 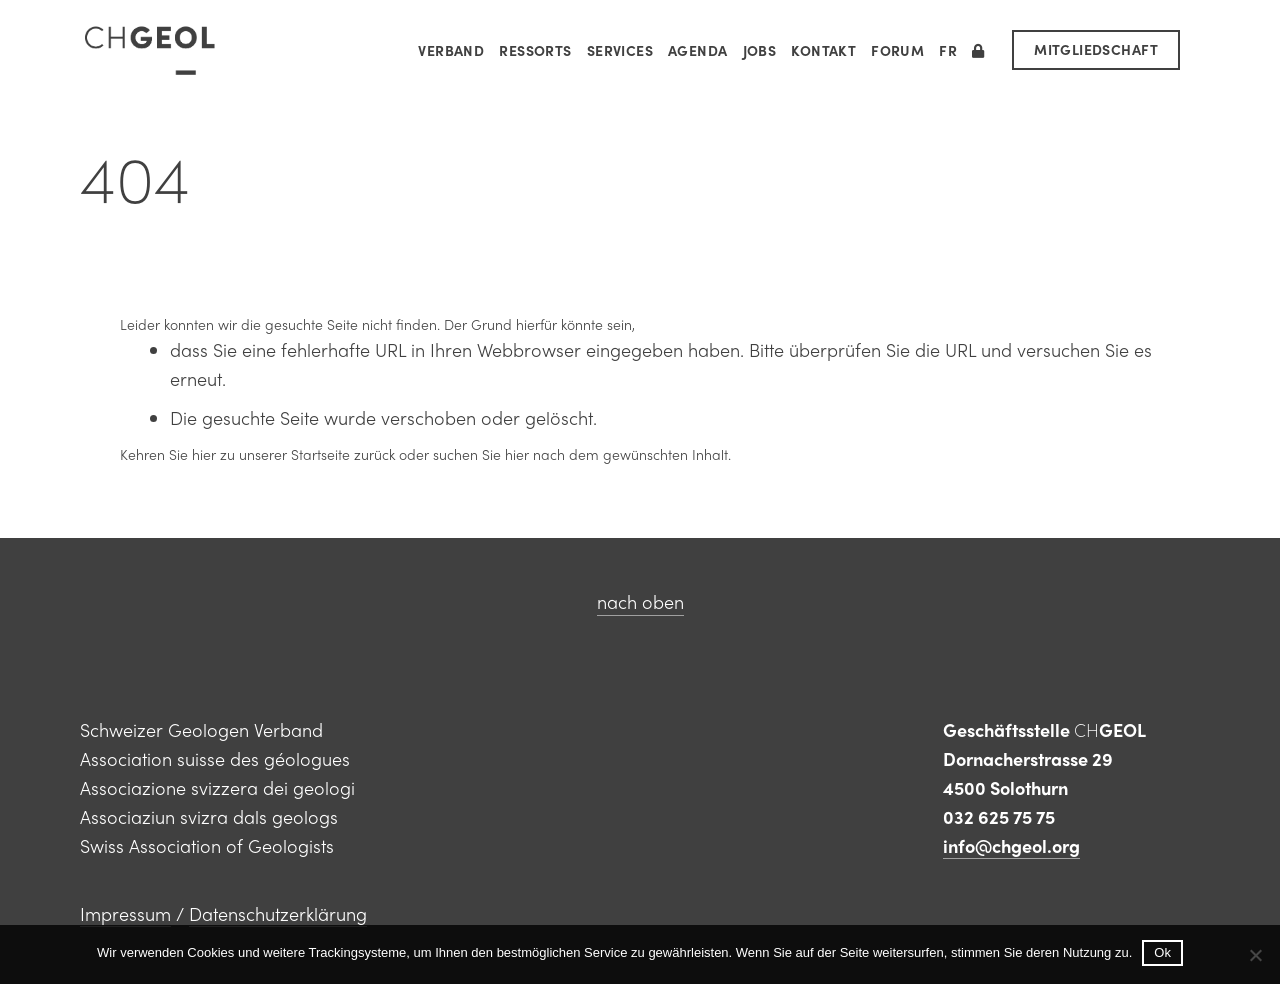 What do you see at coordinates (1096, 49) in the screenshot?
I see `MITGLIEDSCHAFT` at bounding box center [1096, 49].